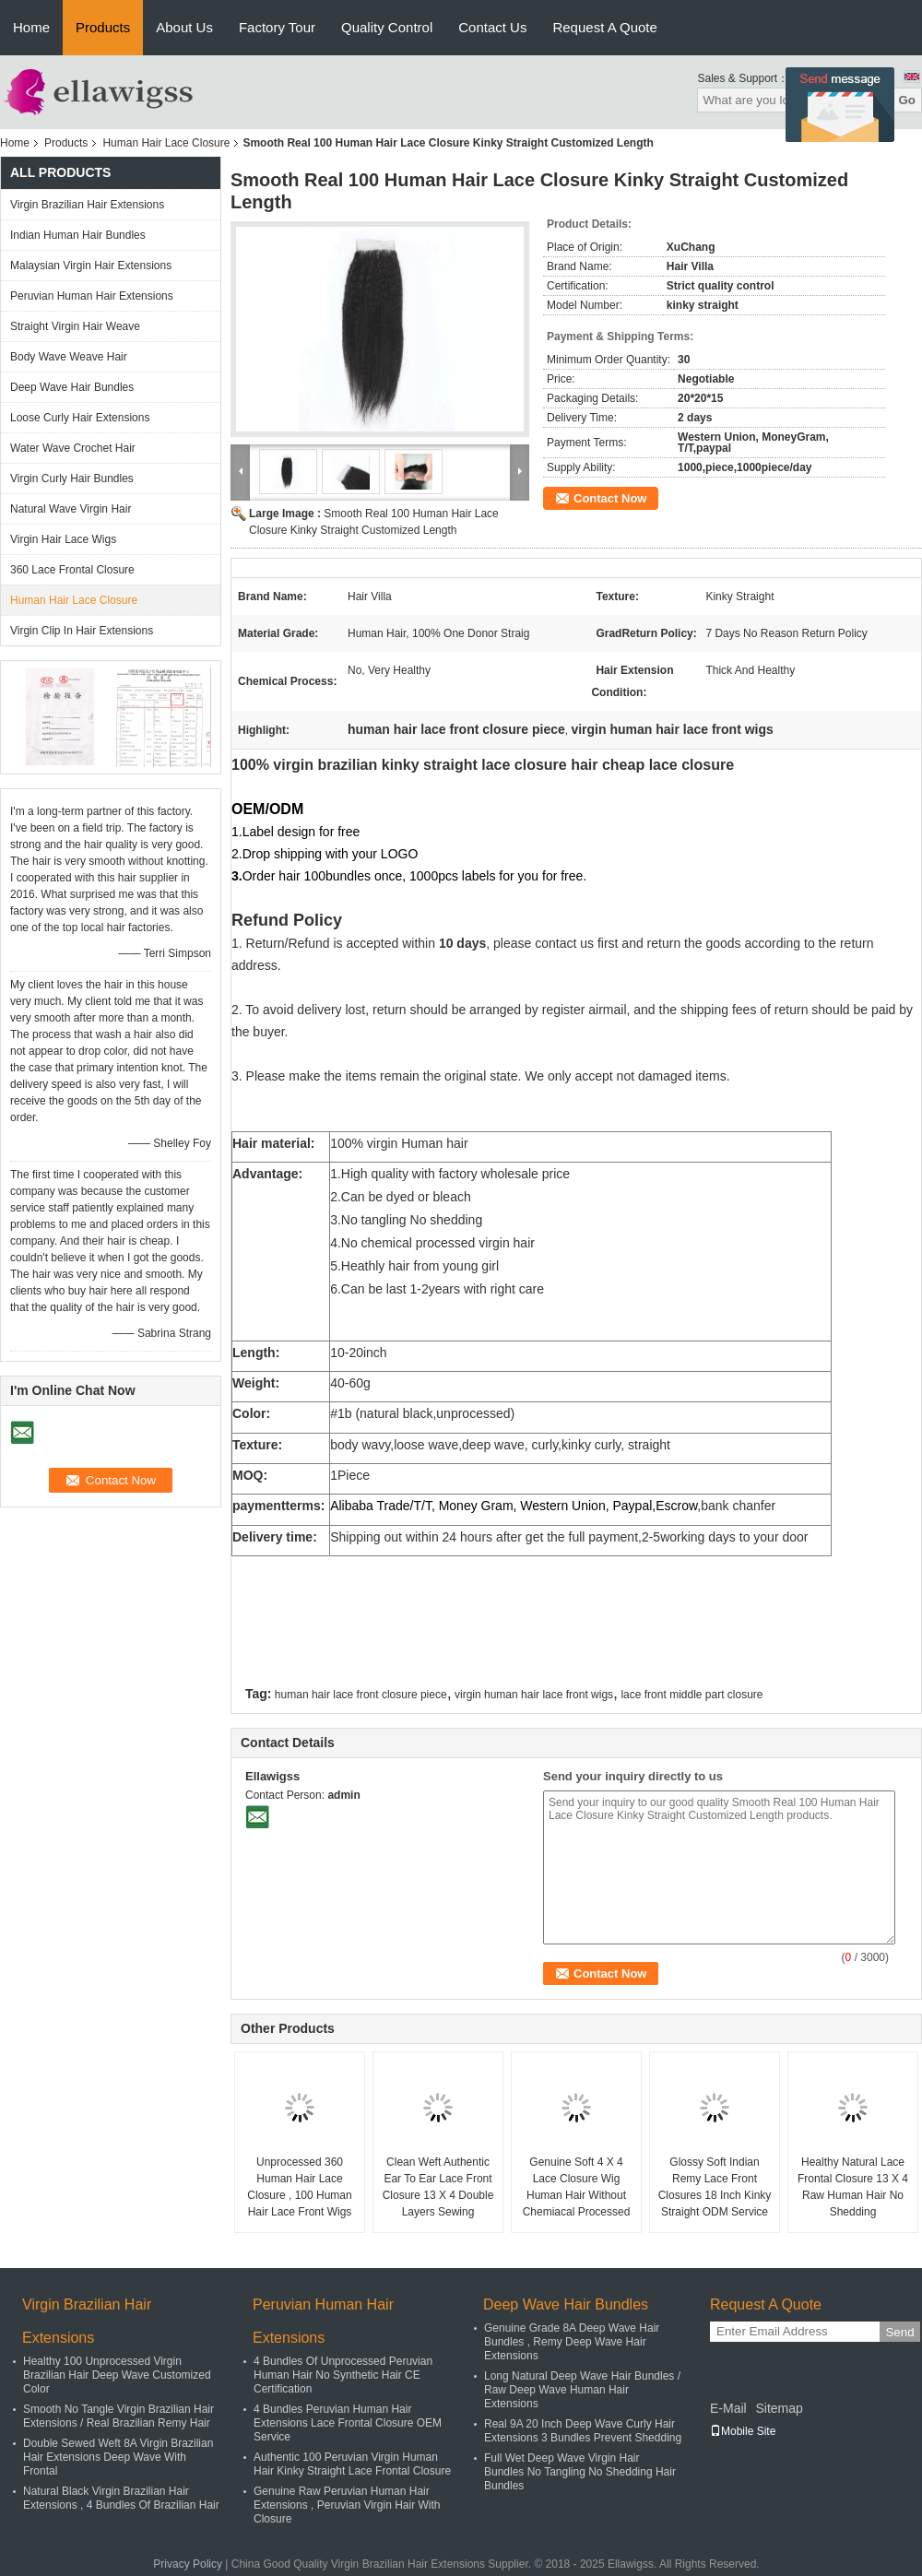  I want to click on Double Sewed Weft 8A Virgin Brazilian Hair Extensions Deep Wave With Frontal, so click(118, 2457).